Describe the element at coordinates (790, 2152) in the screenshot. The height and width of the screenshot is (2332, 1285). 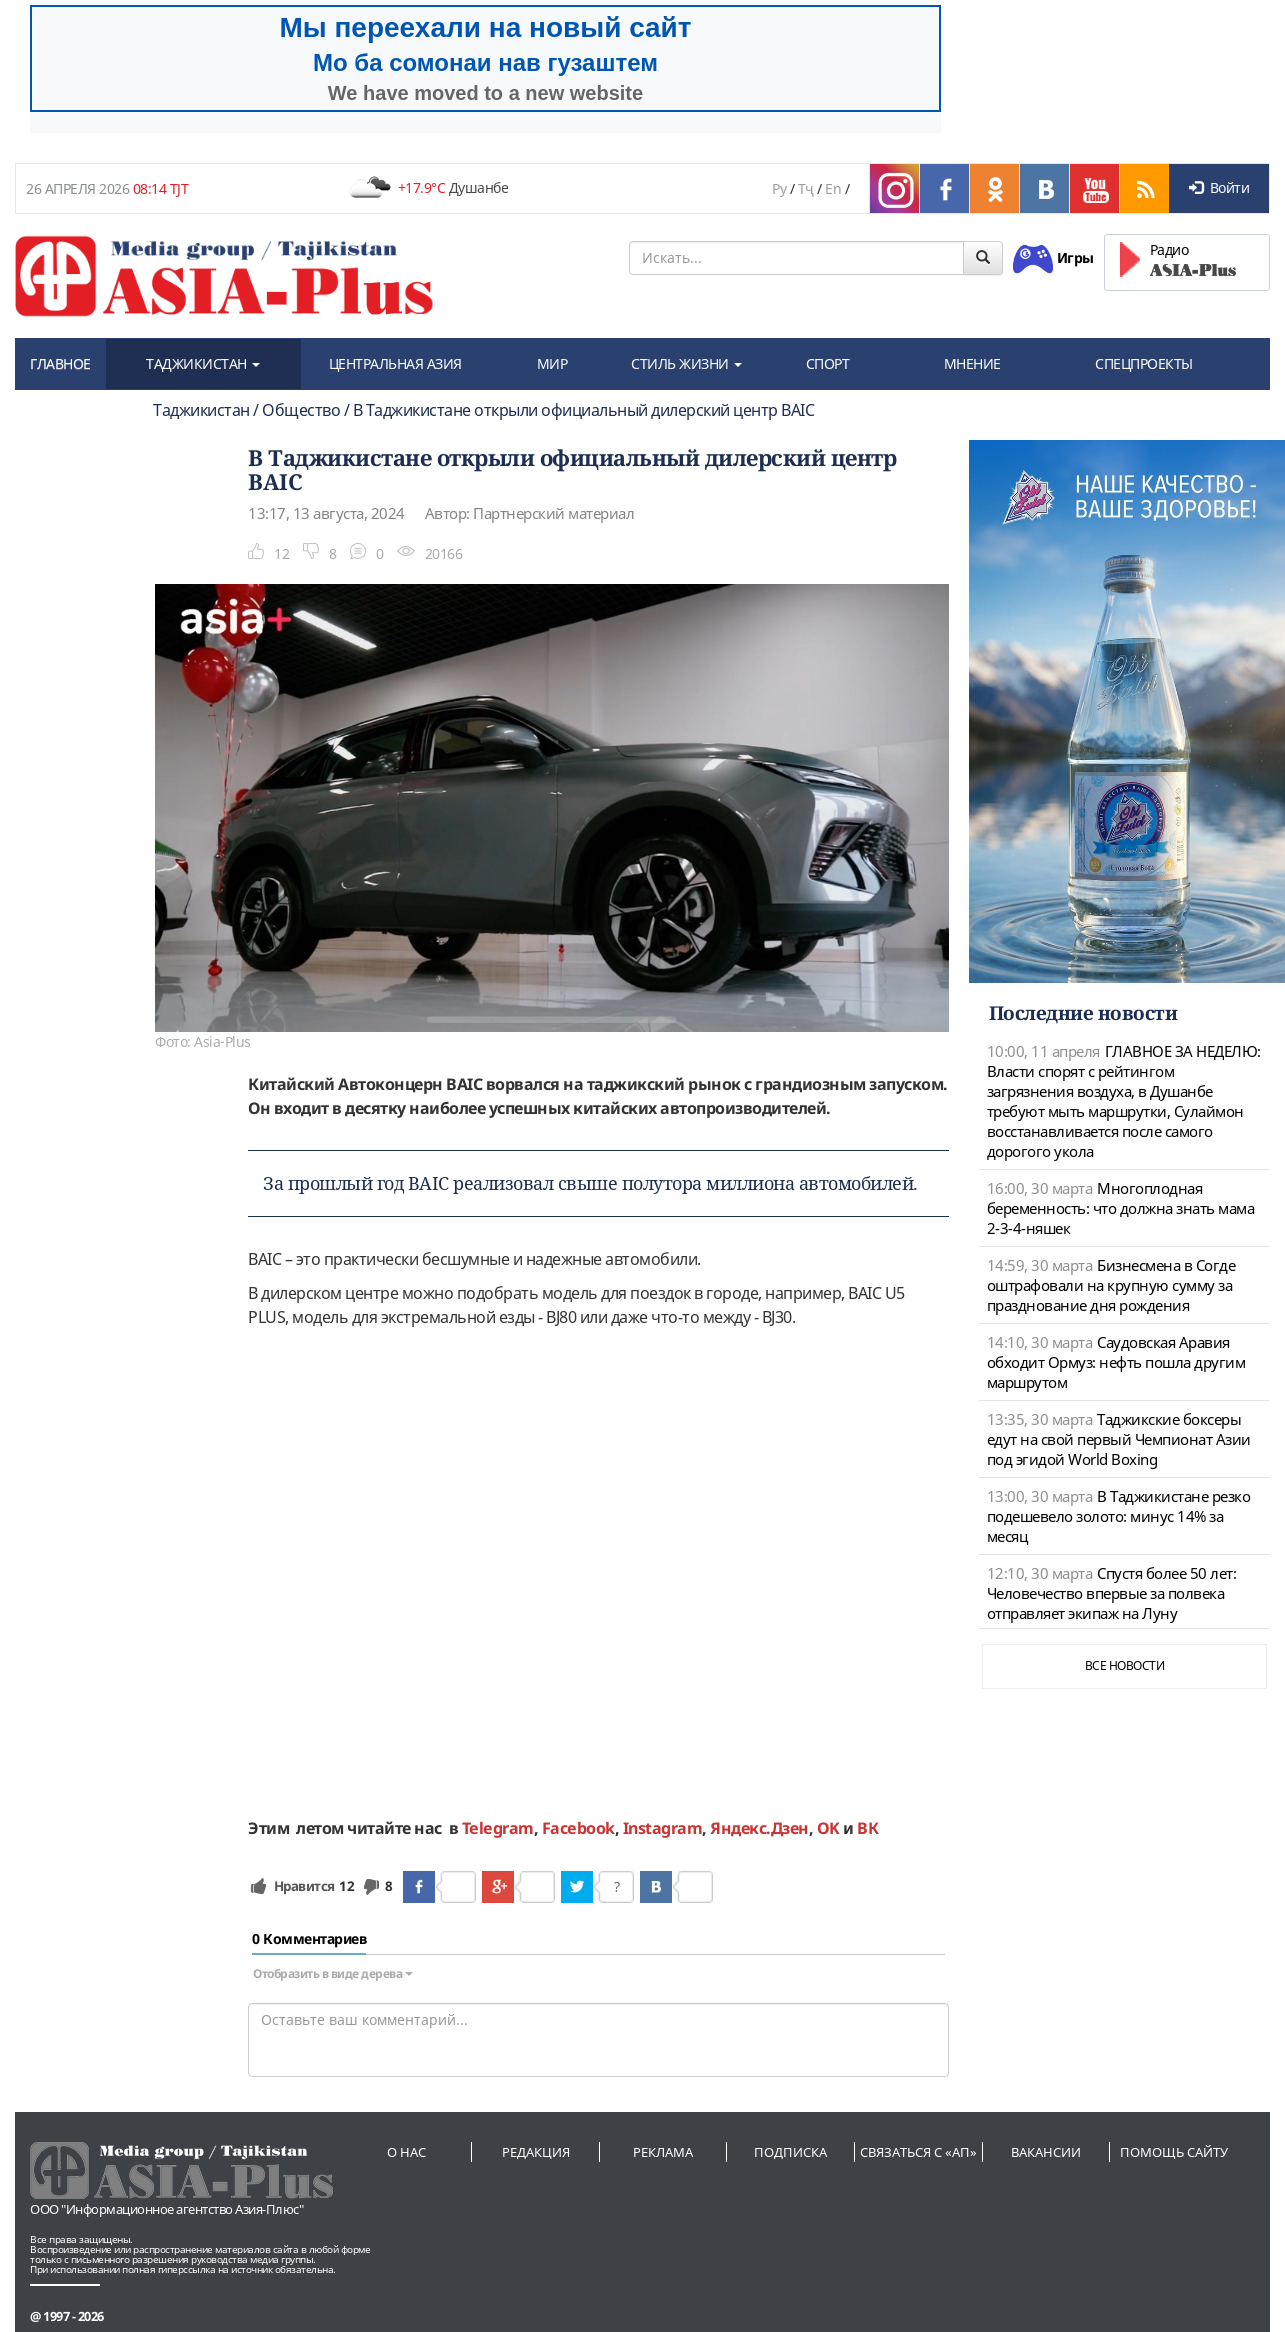
I see `Подписка` at that location.